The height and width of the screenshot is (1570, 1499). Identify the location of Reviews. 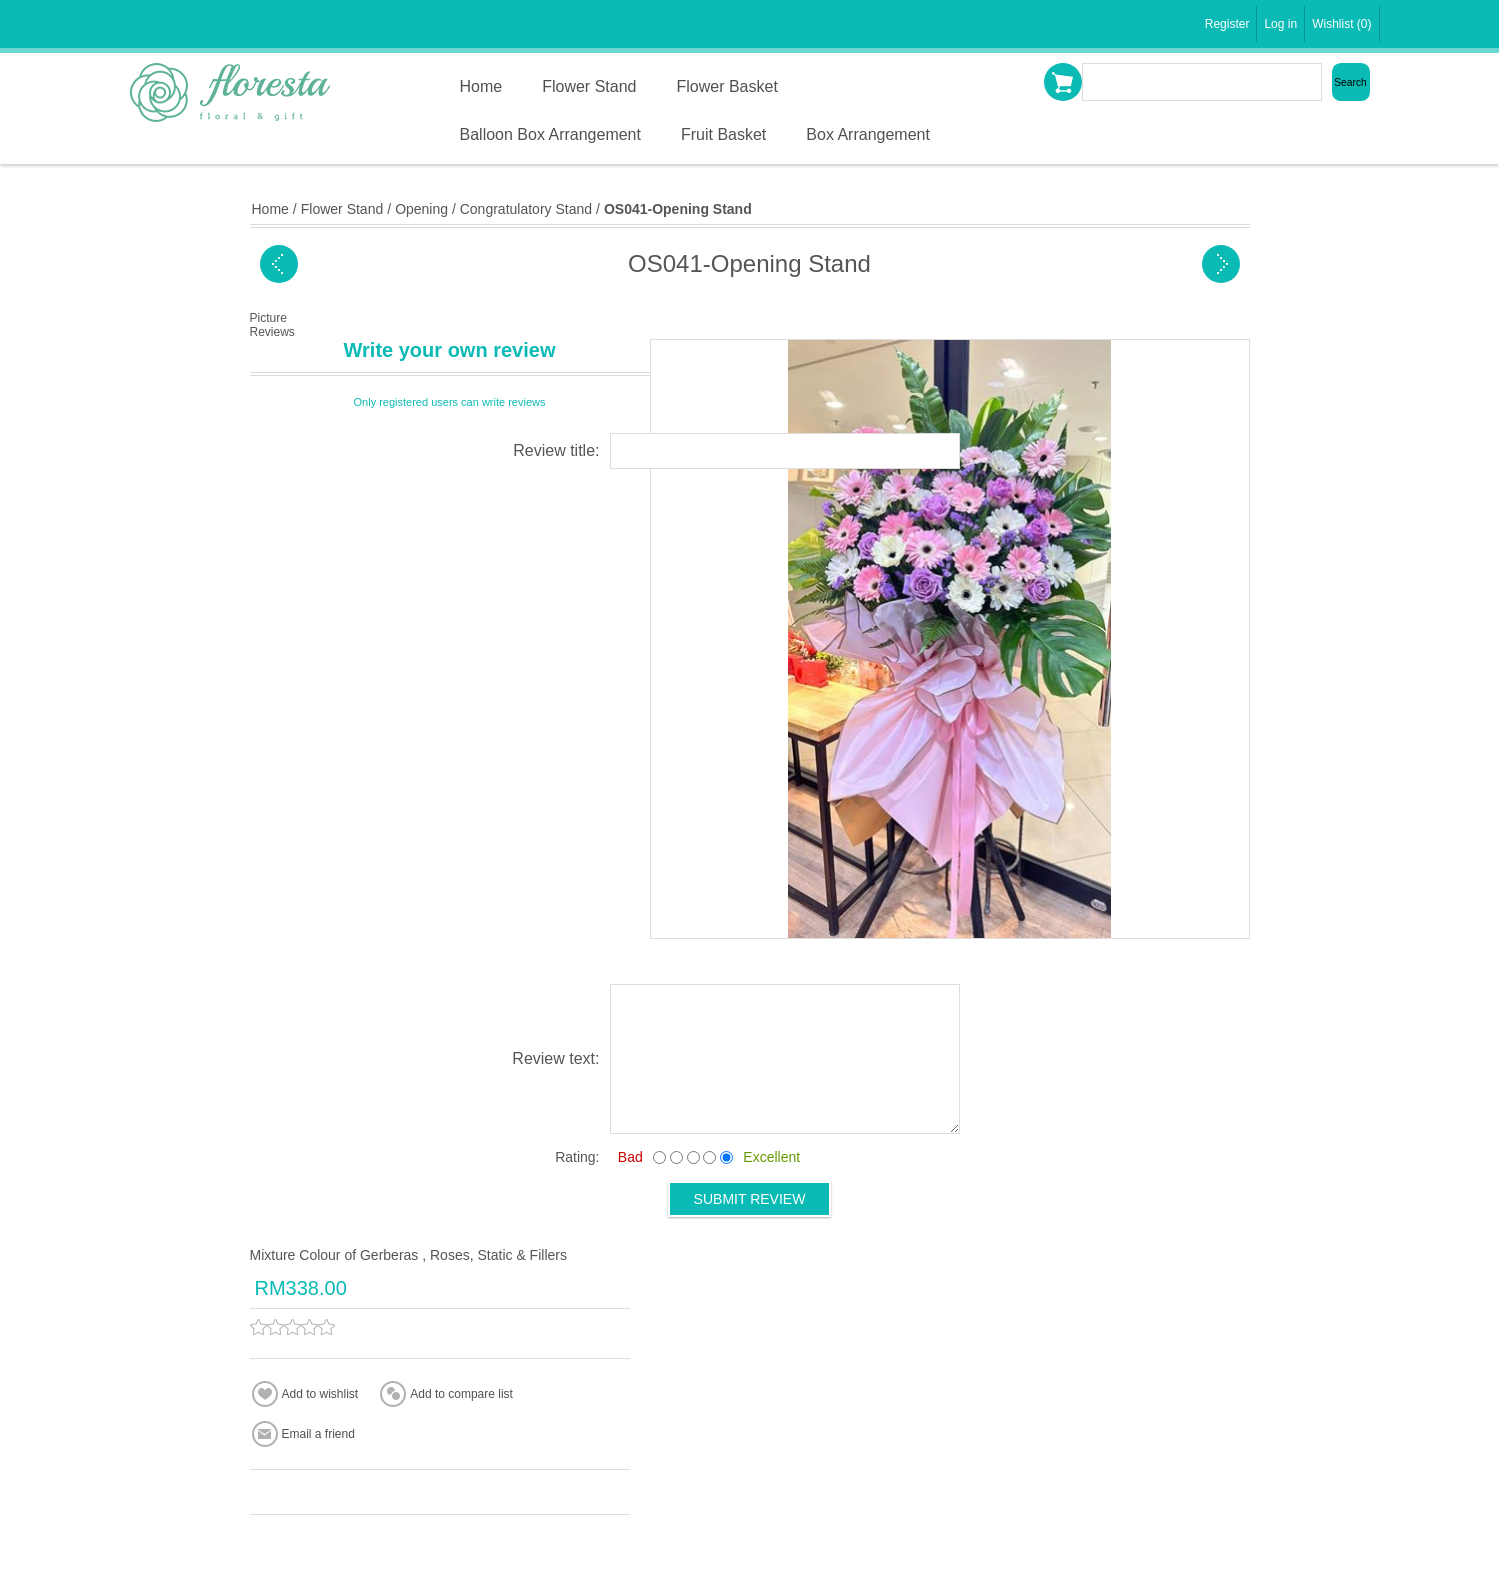
(272, 332).